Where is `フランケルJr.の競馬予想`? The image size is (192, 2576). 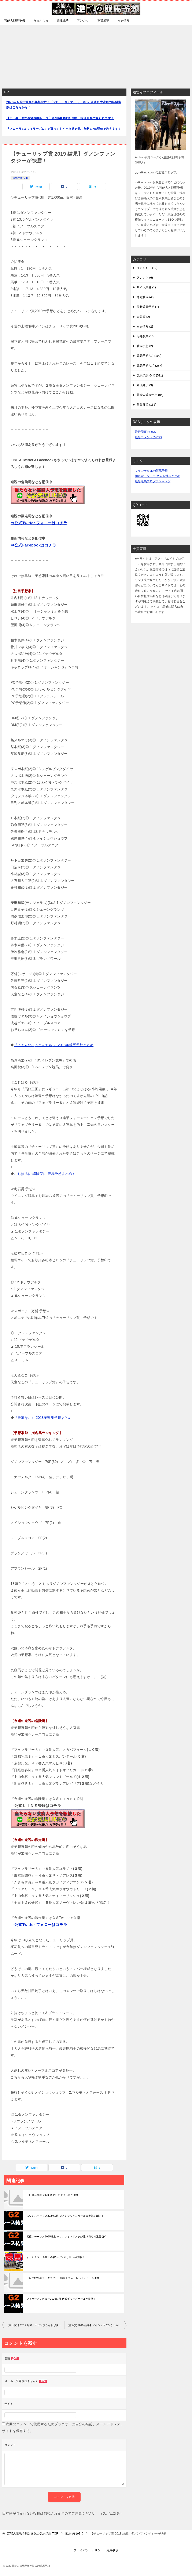 フランケルJr.の競馬予想 is located at coordinates (151, 470).